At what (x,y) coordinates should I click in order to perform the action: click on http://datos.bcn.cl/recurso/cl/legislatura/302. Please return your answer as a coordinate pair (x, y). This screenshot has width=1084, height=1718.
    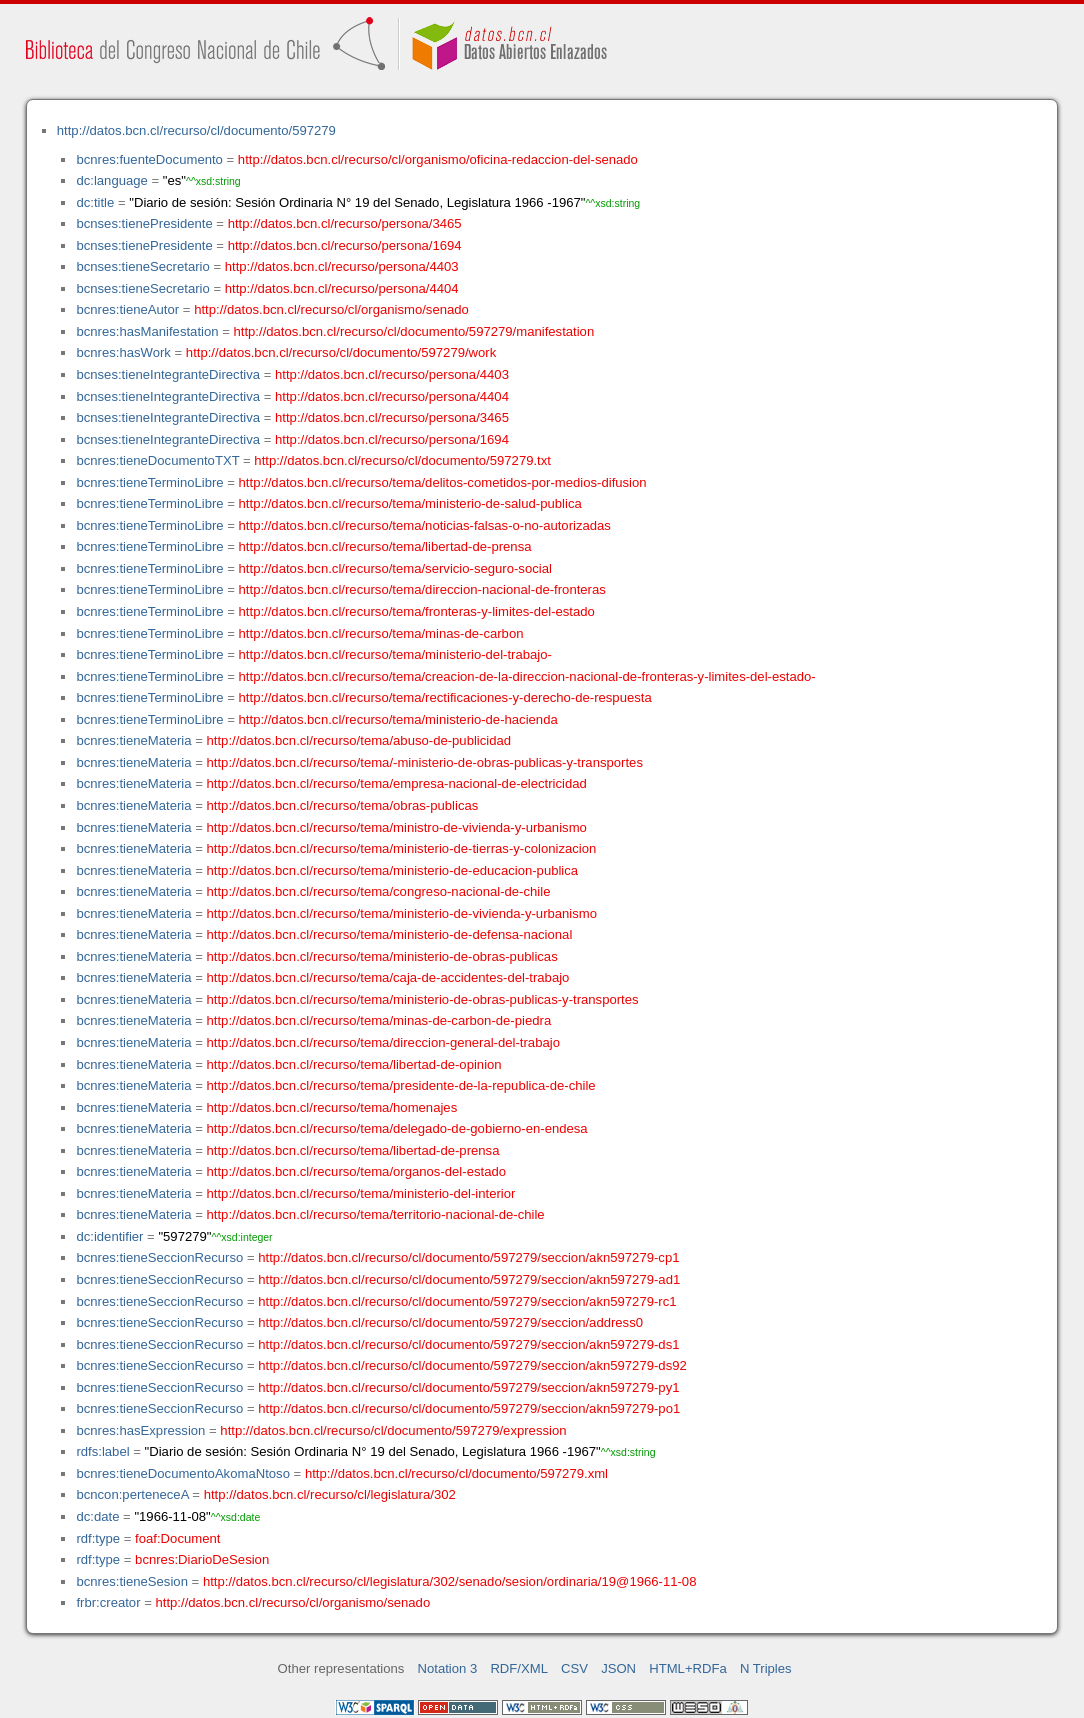
    Looking at the image, I should click on (330, 1494).